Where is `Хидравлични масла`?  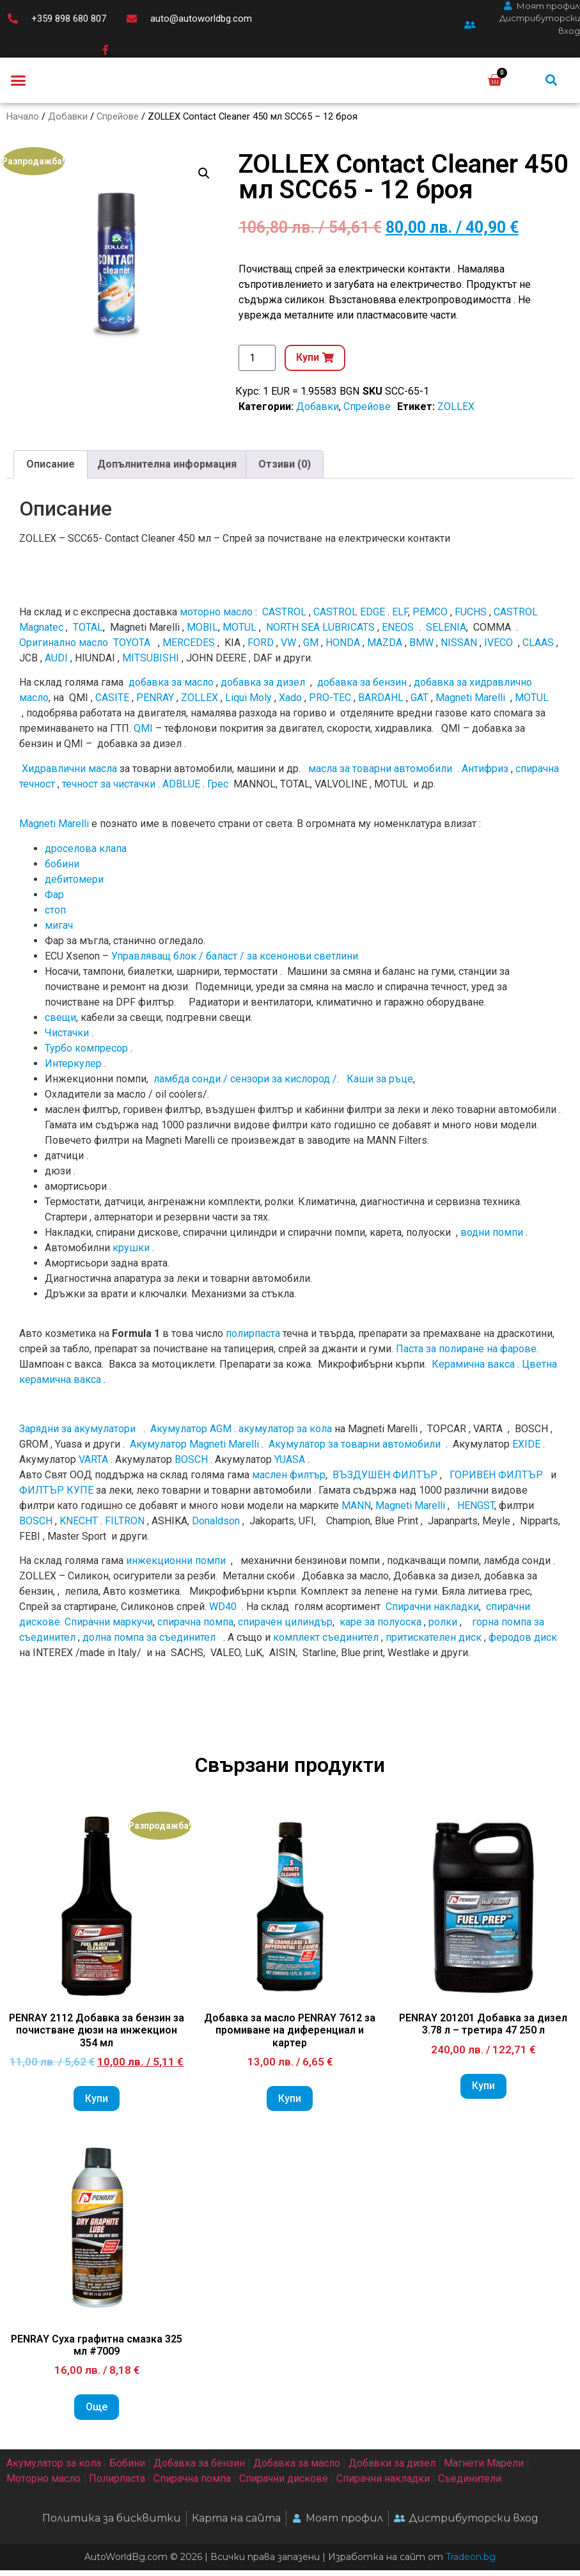
Хидравлични масла is located at coordinates (69, 774).